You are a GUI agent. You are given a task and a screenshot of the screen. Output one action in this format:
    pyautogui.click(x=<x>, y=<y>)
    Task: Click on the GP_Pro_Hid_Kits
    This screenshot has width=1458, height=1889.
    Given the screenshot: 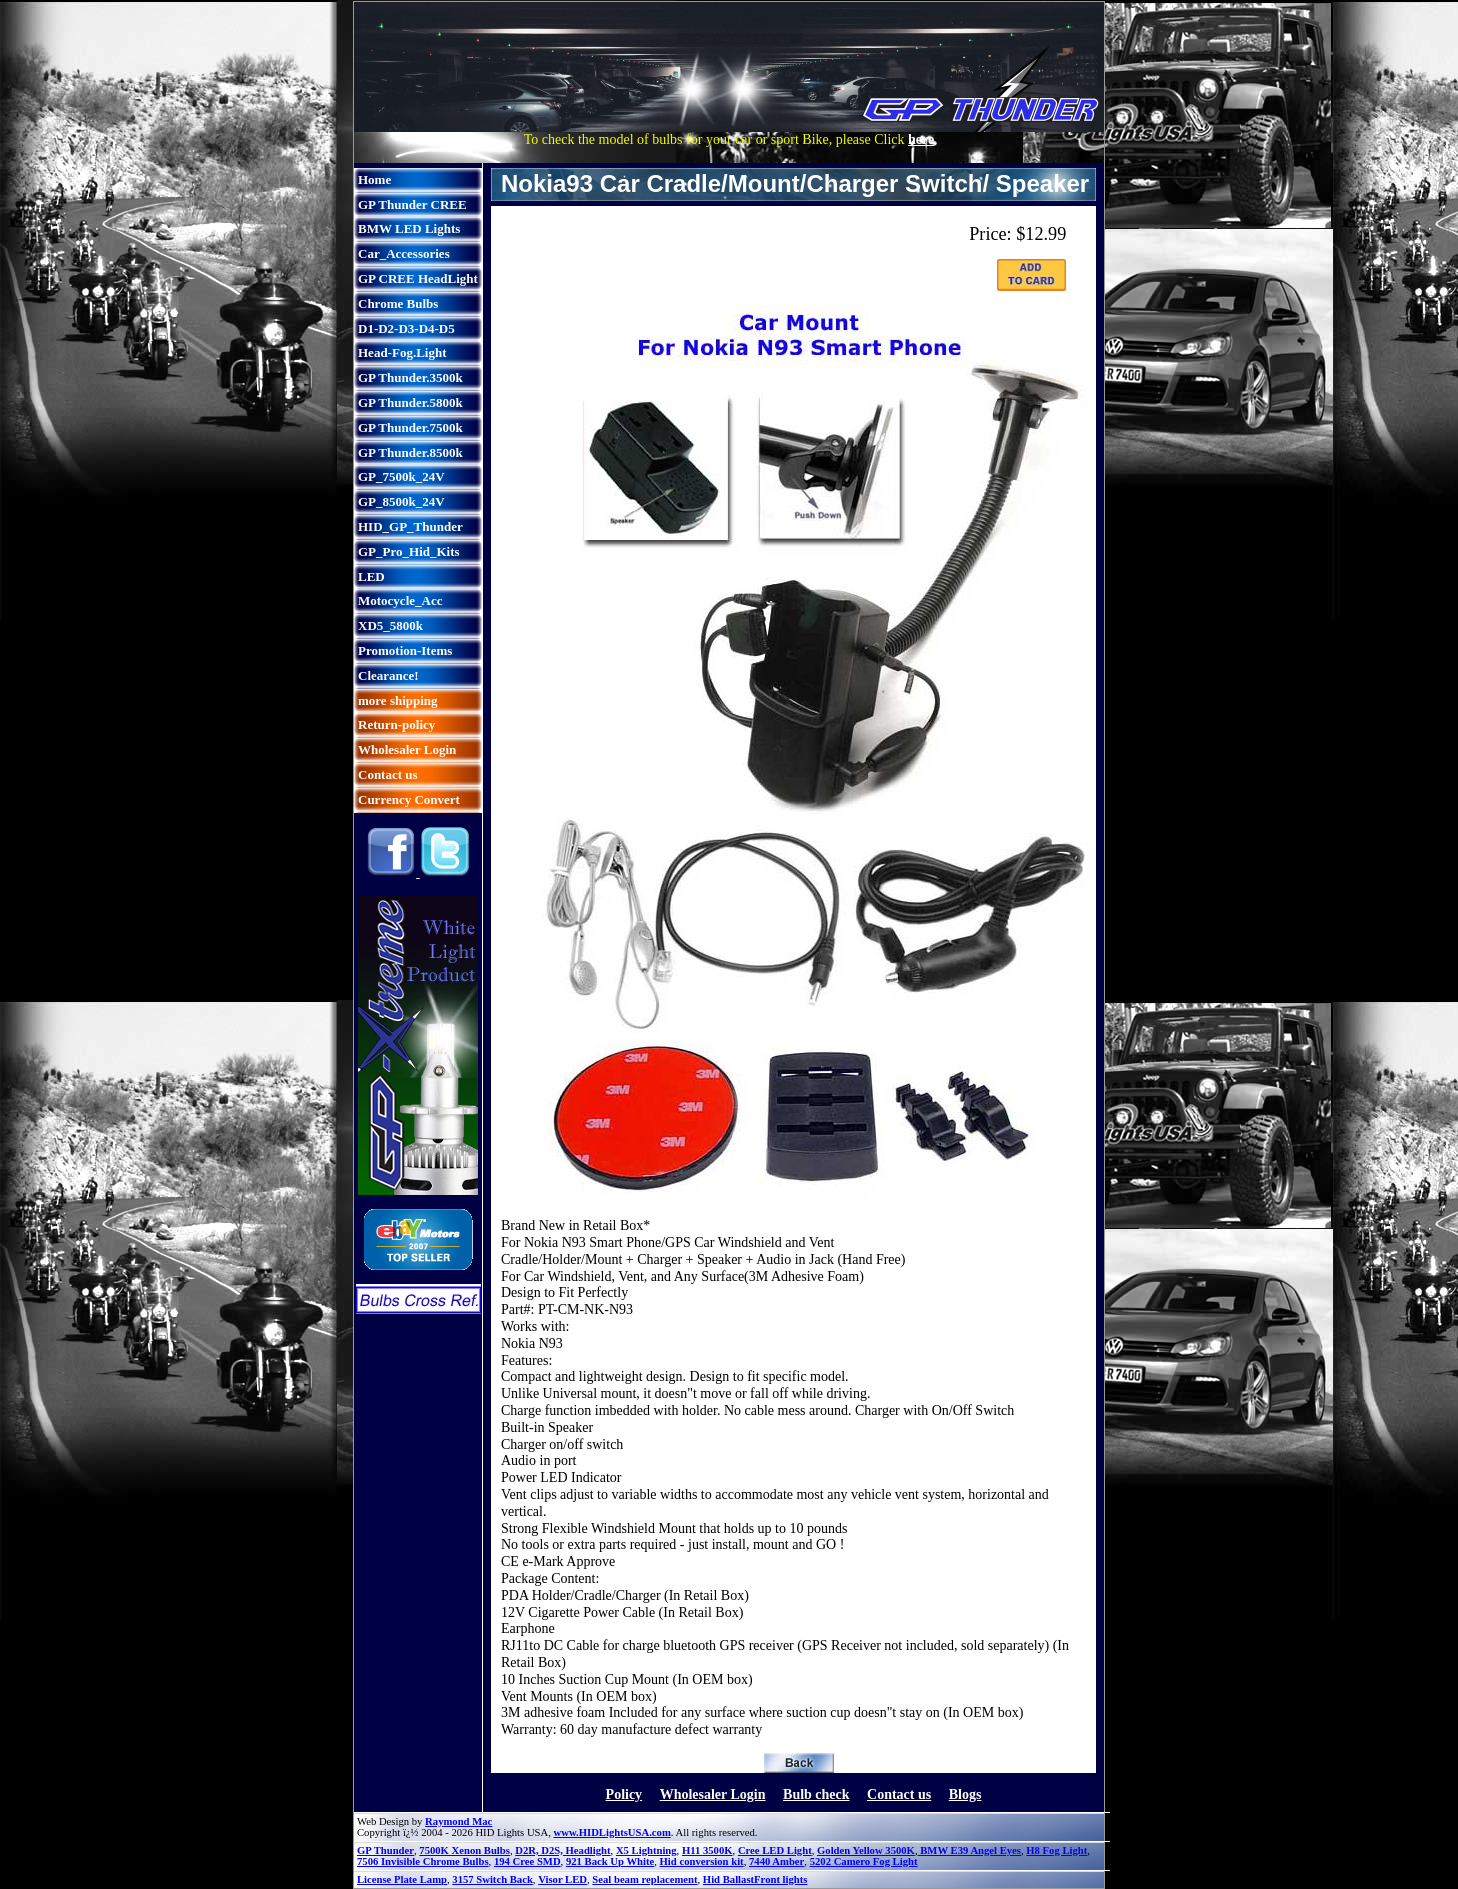 What is the action you would take?
    pyautogui.click(x=409, y=551)
    